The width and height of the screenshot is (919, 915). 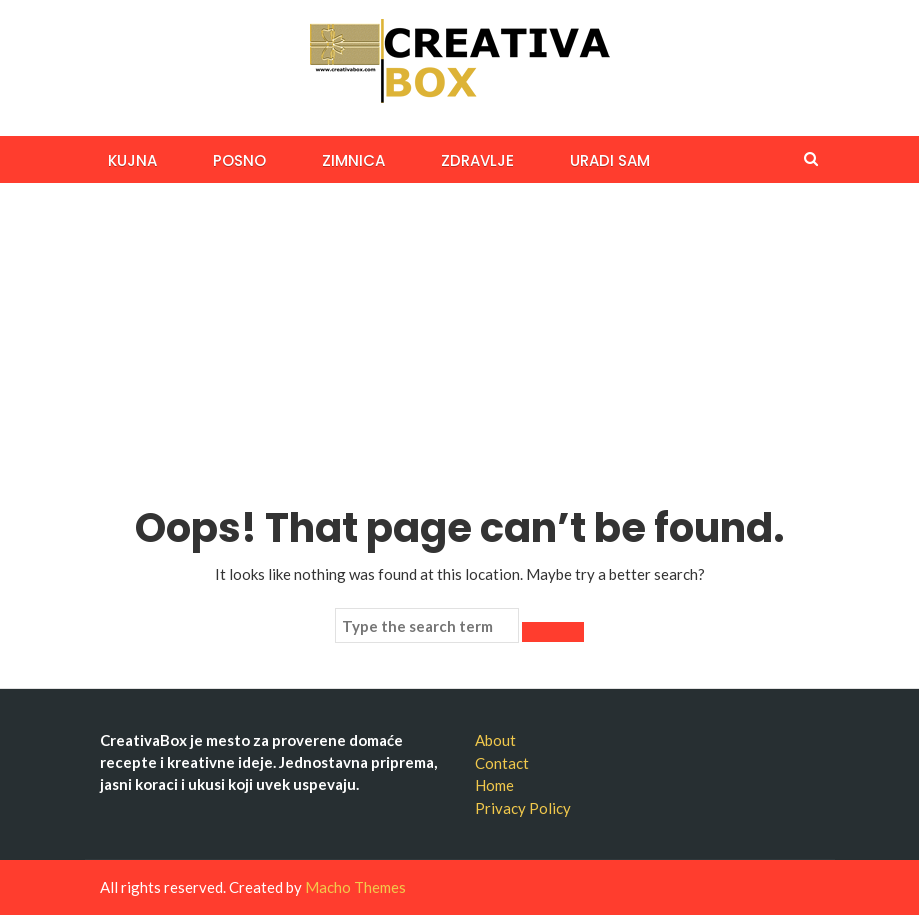 What do you see at coordinates (132, 160) in the screenshot?
I see `KUJNA` at bounding box center [132, 160].